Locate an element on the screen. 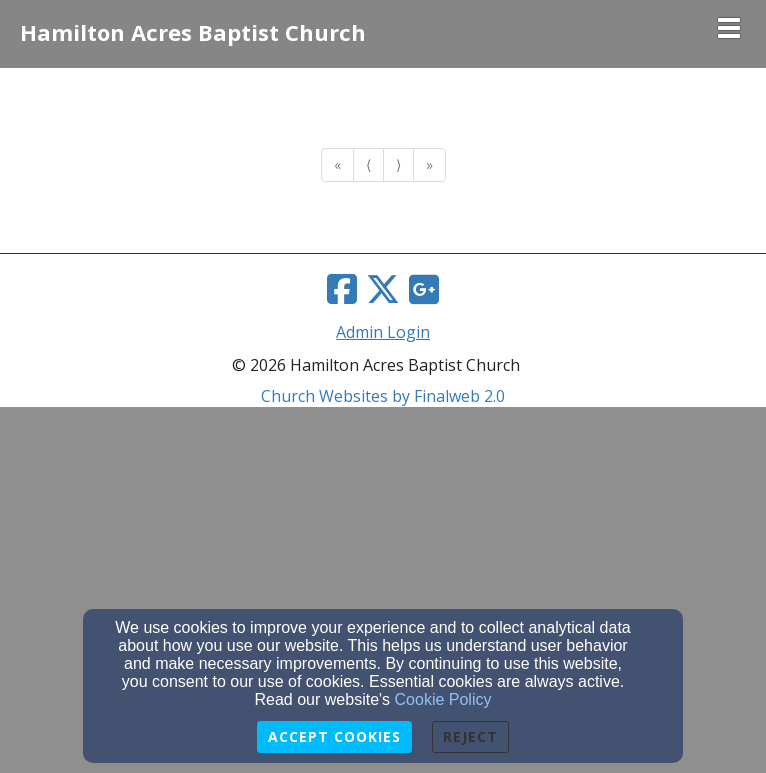  « [Go to first page] is located at coordinates (337, 164).